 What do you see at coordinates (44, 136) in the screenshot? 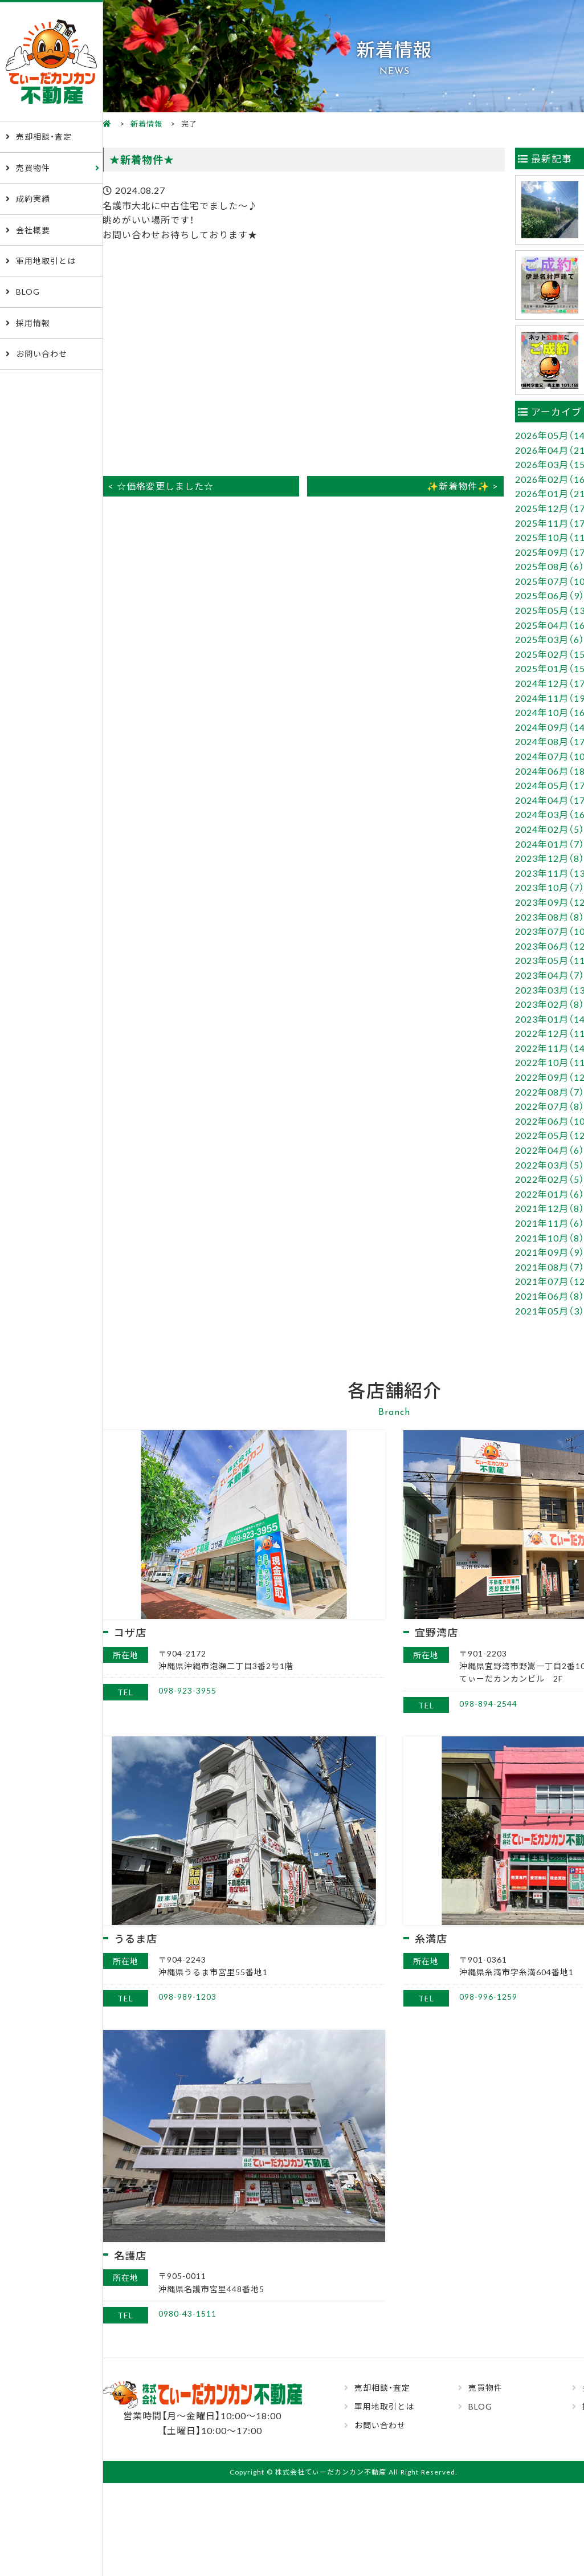
I see `売却相談・査定` at bounding box center [44, 136].